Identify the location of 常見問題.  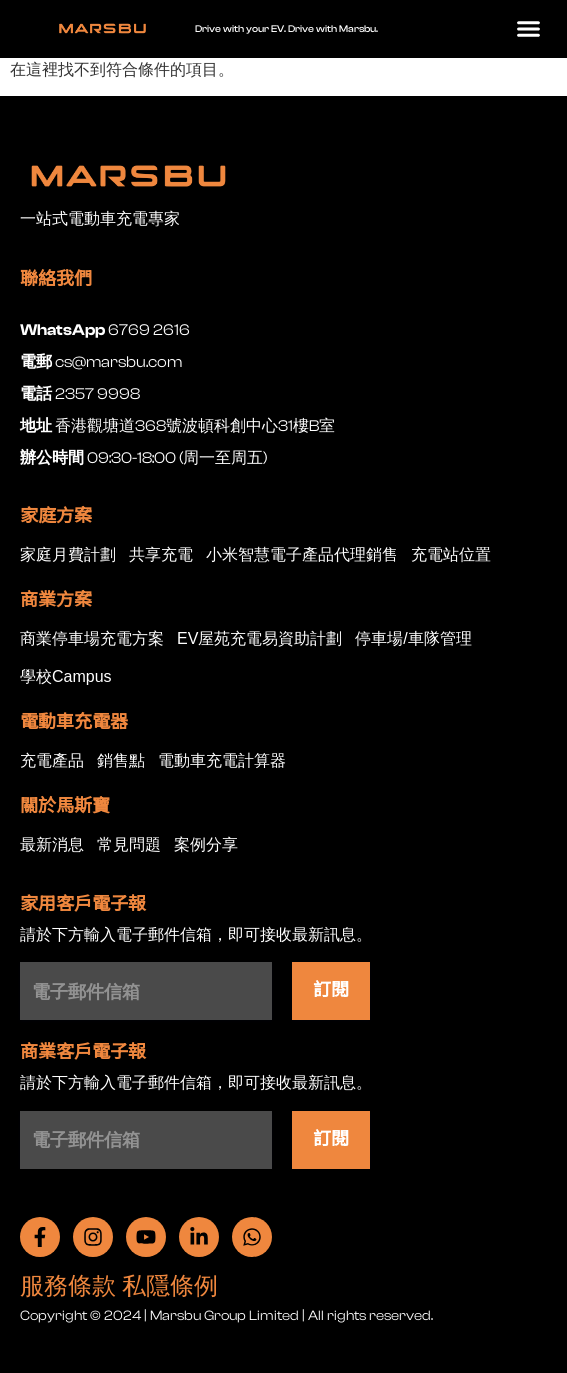
(129, 845).